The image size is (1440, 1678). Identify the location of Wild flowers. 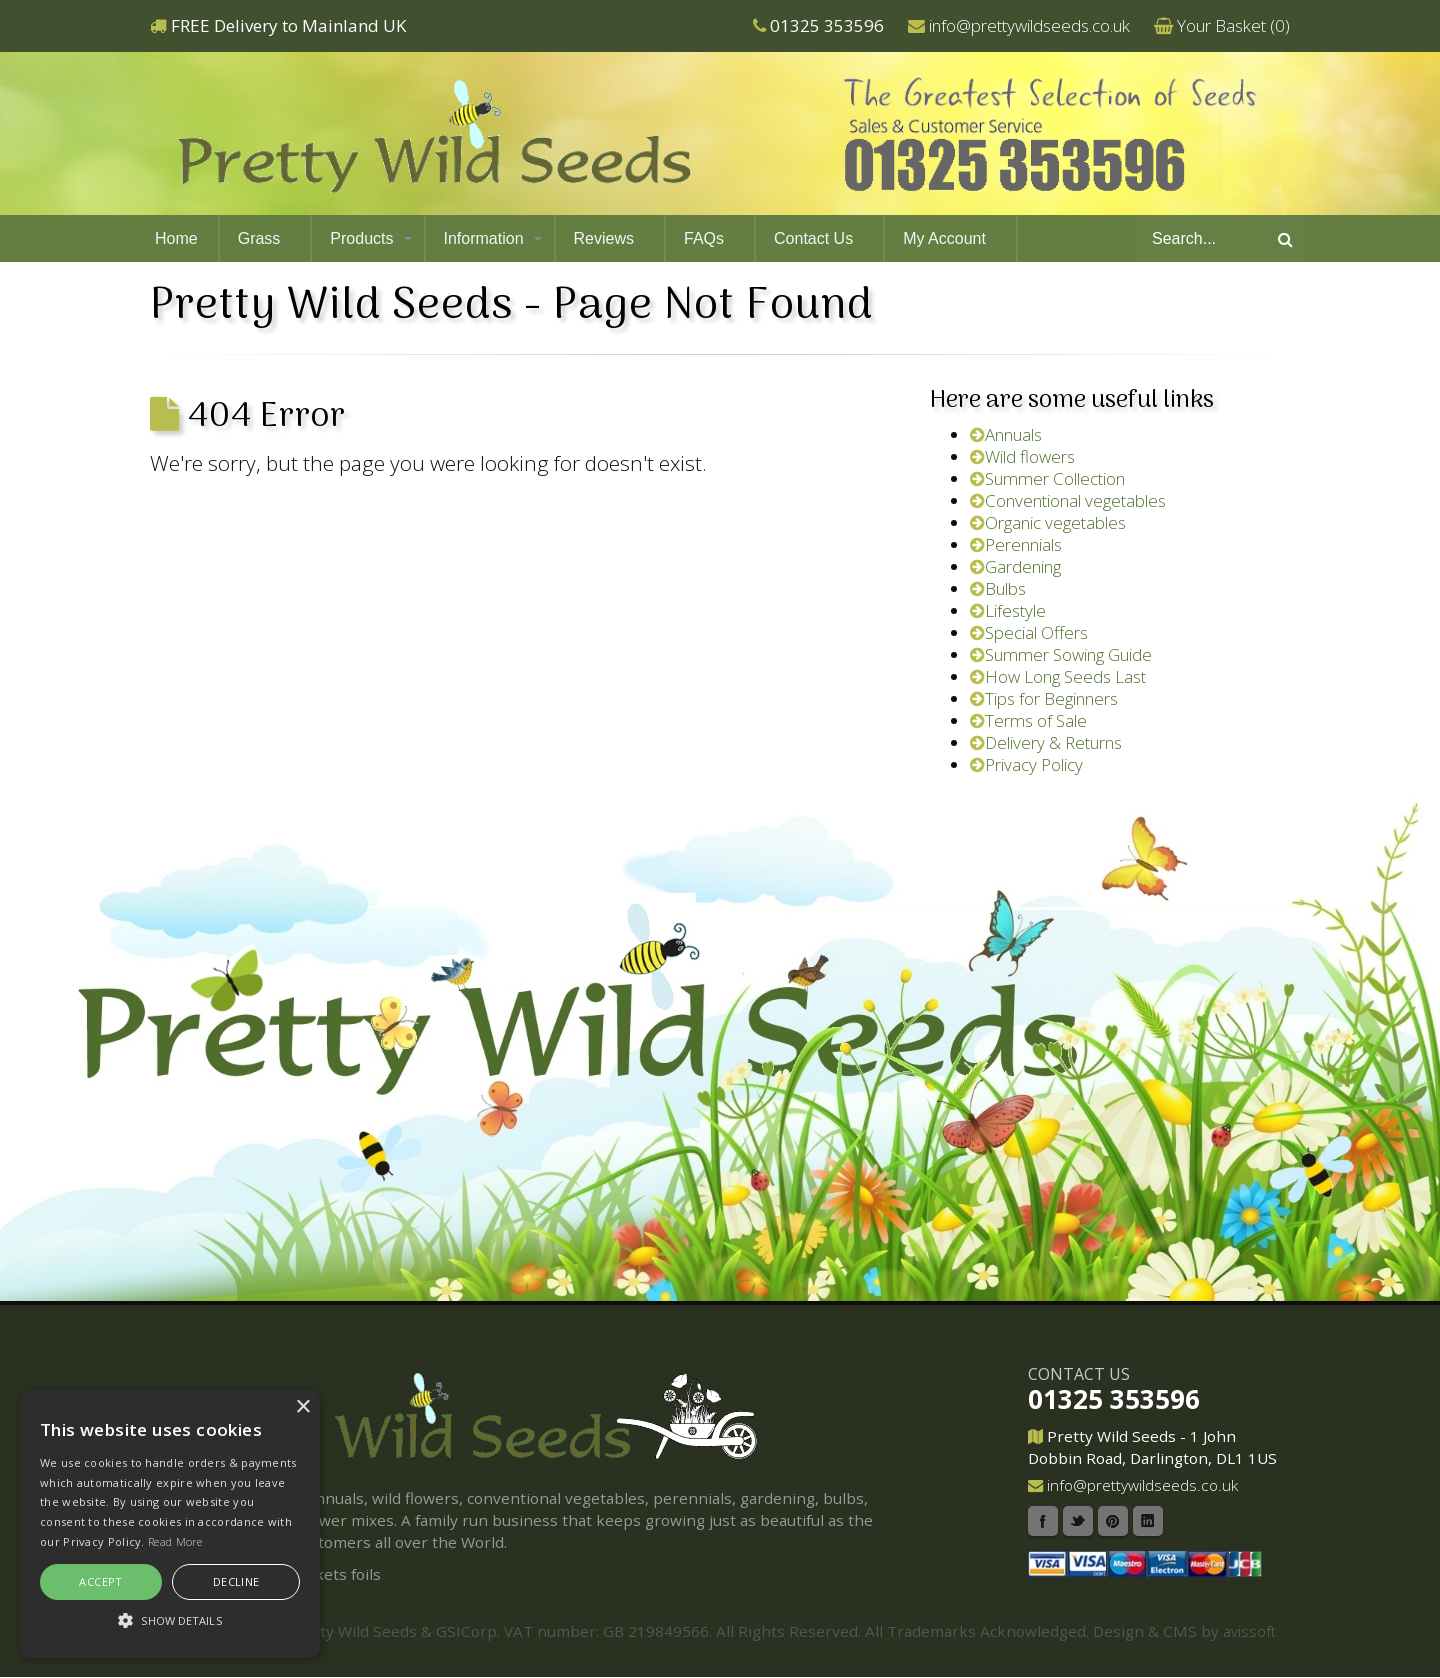
(1022, 456).